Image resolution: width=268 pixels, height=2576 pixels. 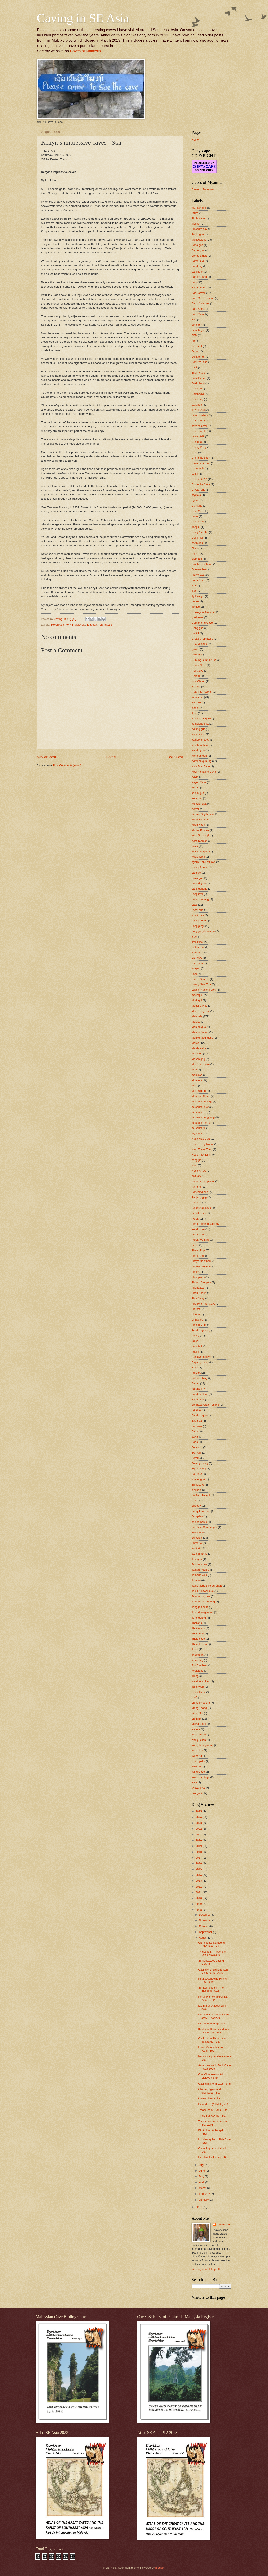 I want to click on Senyum, so click(x=196, y=1452).